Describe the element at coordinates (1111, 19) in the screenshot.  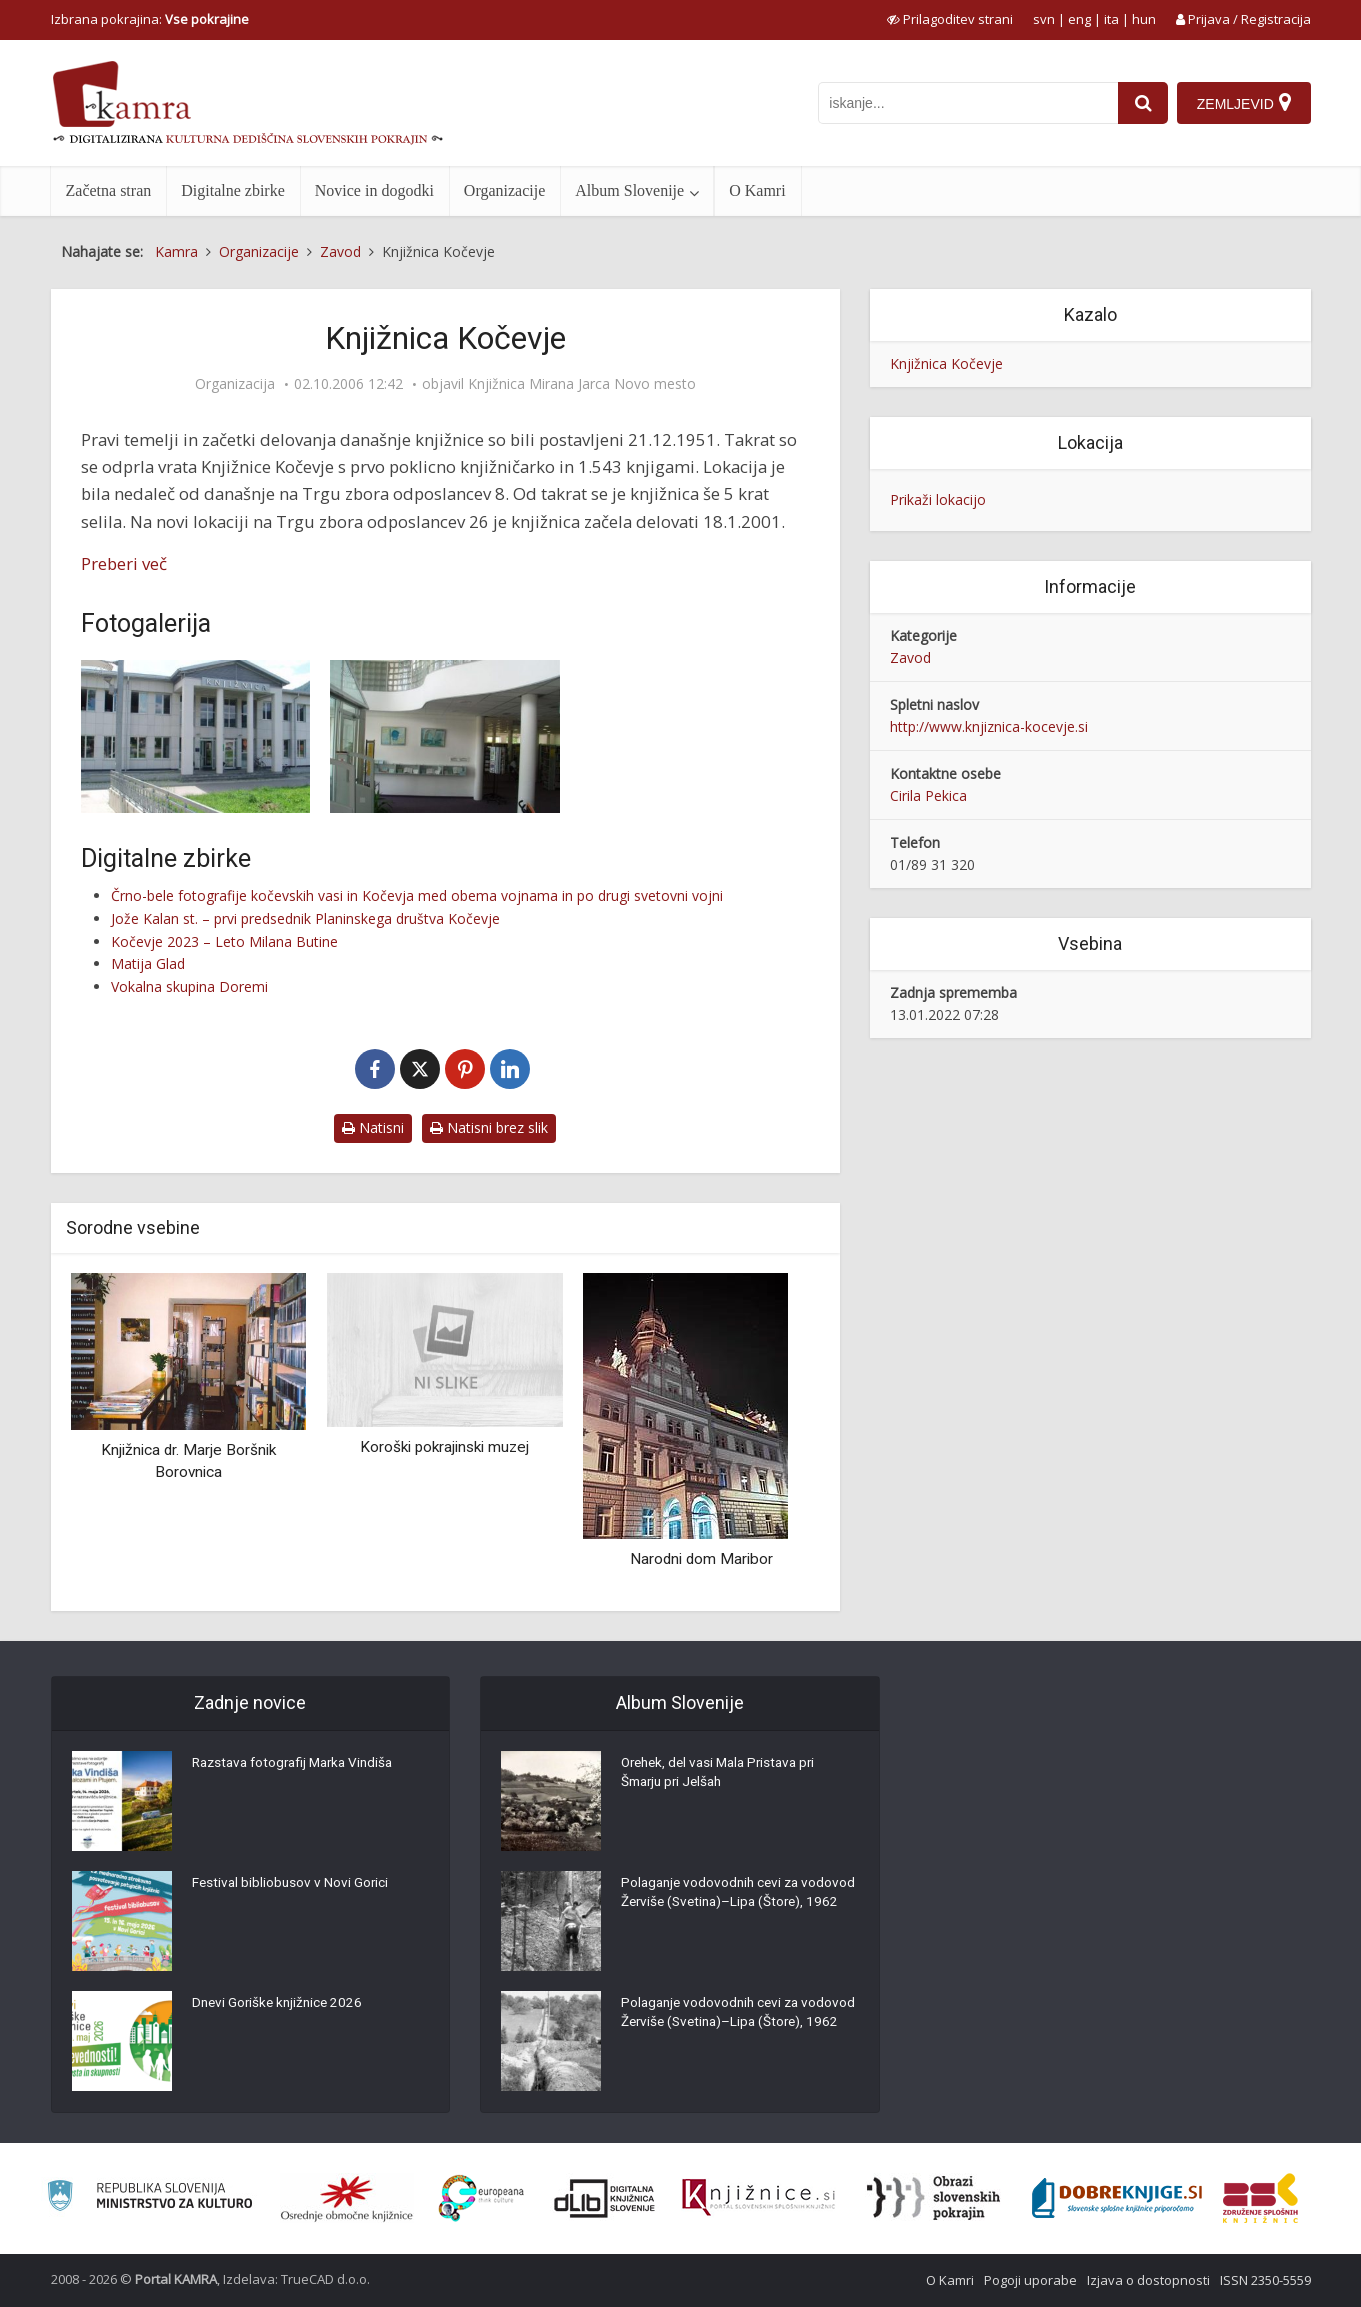
I see `ita` at that location.